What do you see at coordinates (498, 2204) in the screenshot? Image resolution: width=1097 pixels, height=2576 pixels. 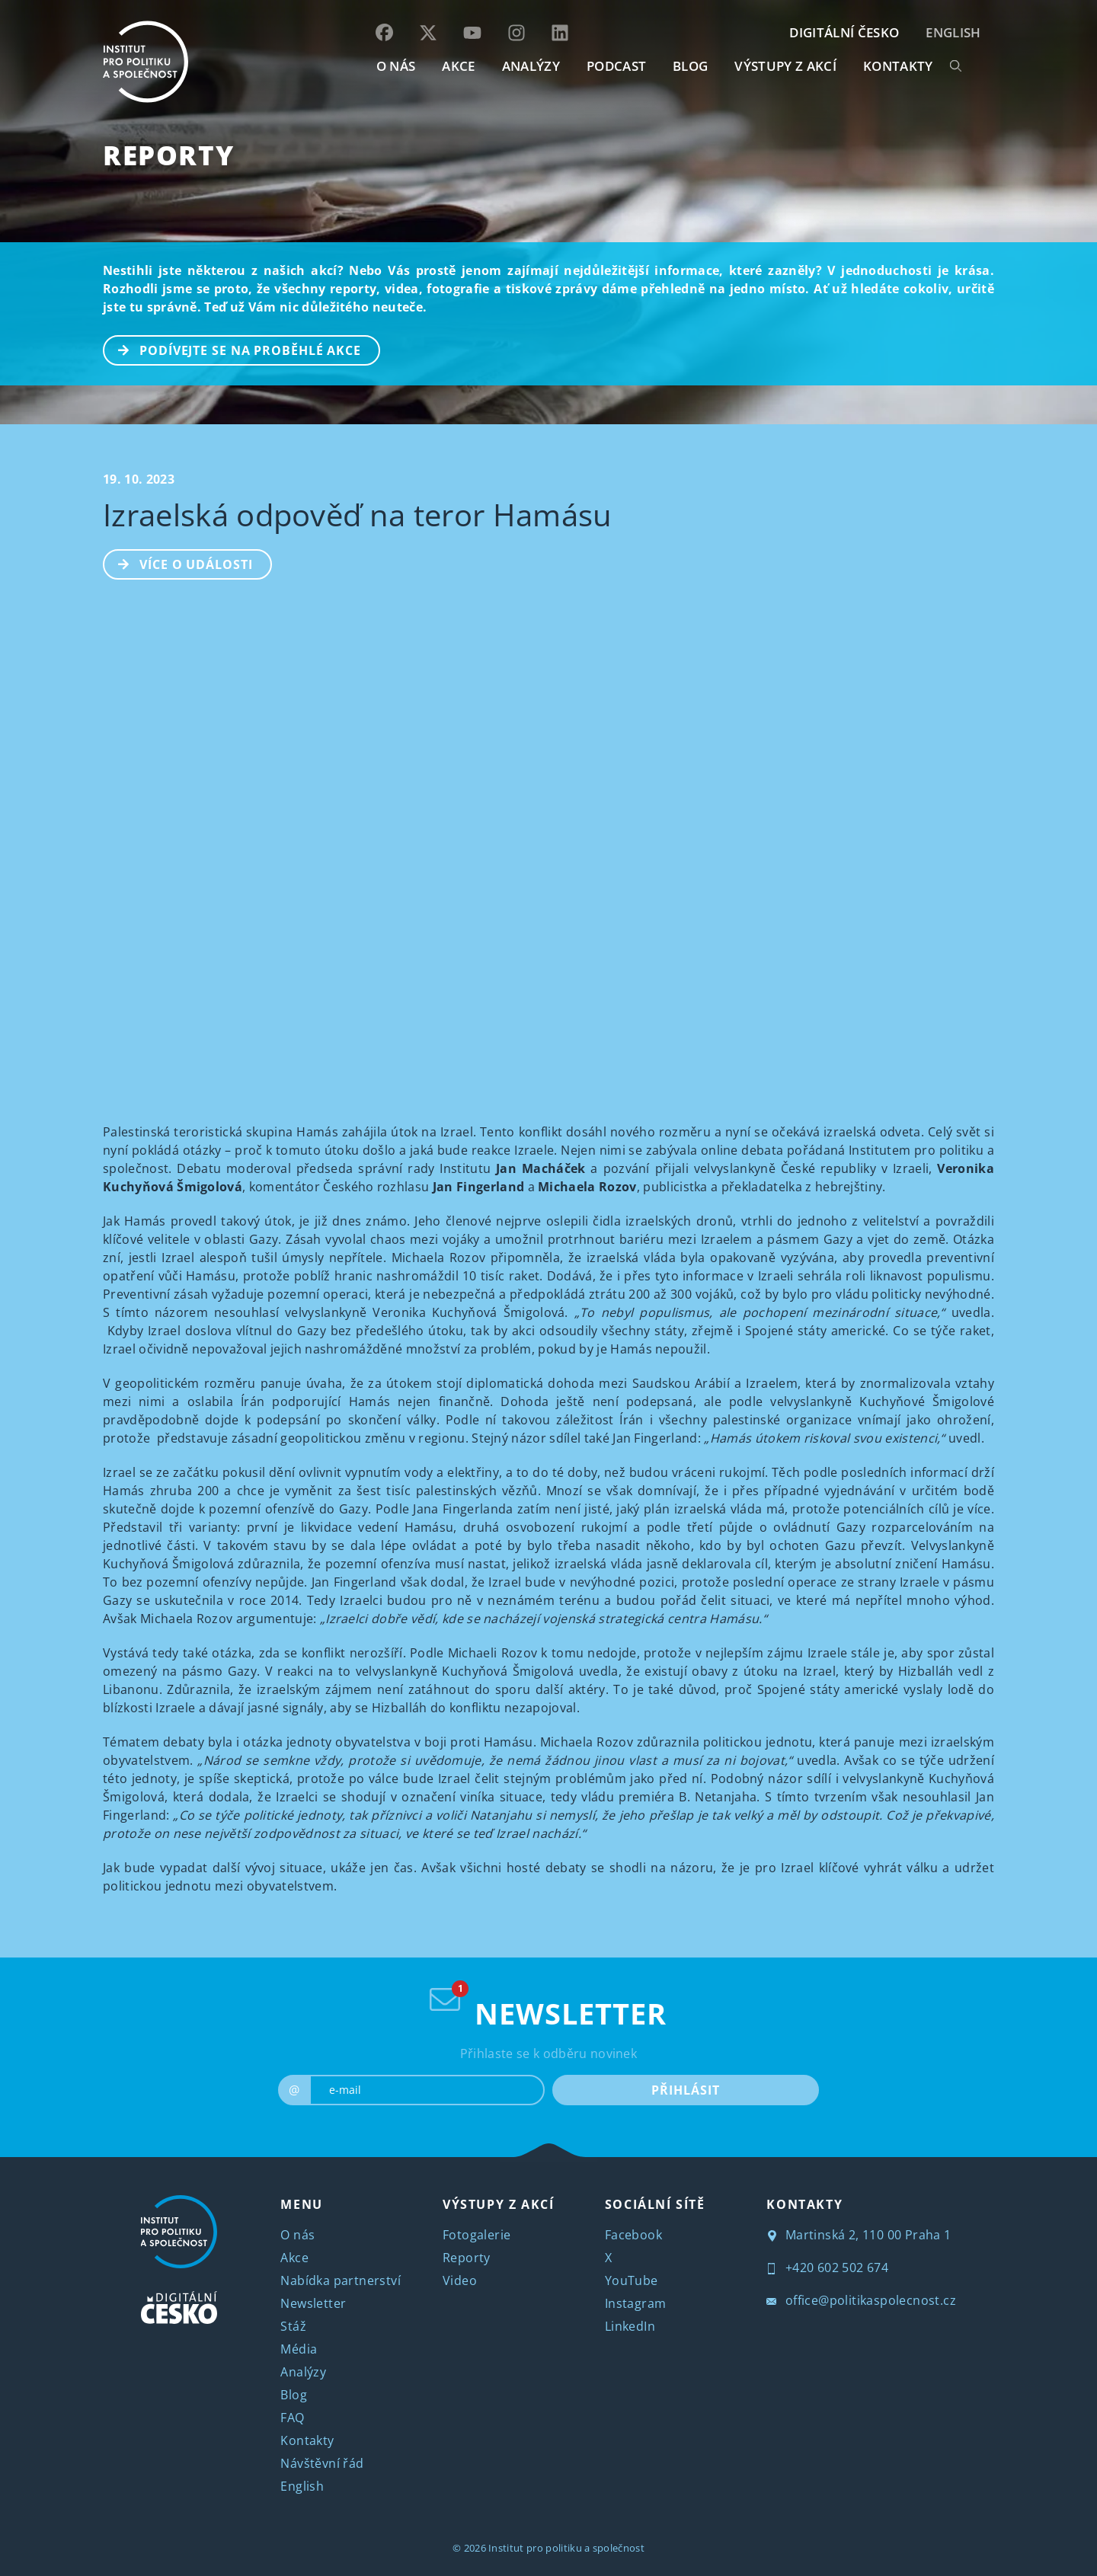 I see `VÝSTUPY Z AKCÍ` at bounding box center [498, 2204].